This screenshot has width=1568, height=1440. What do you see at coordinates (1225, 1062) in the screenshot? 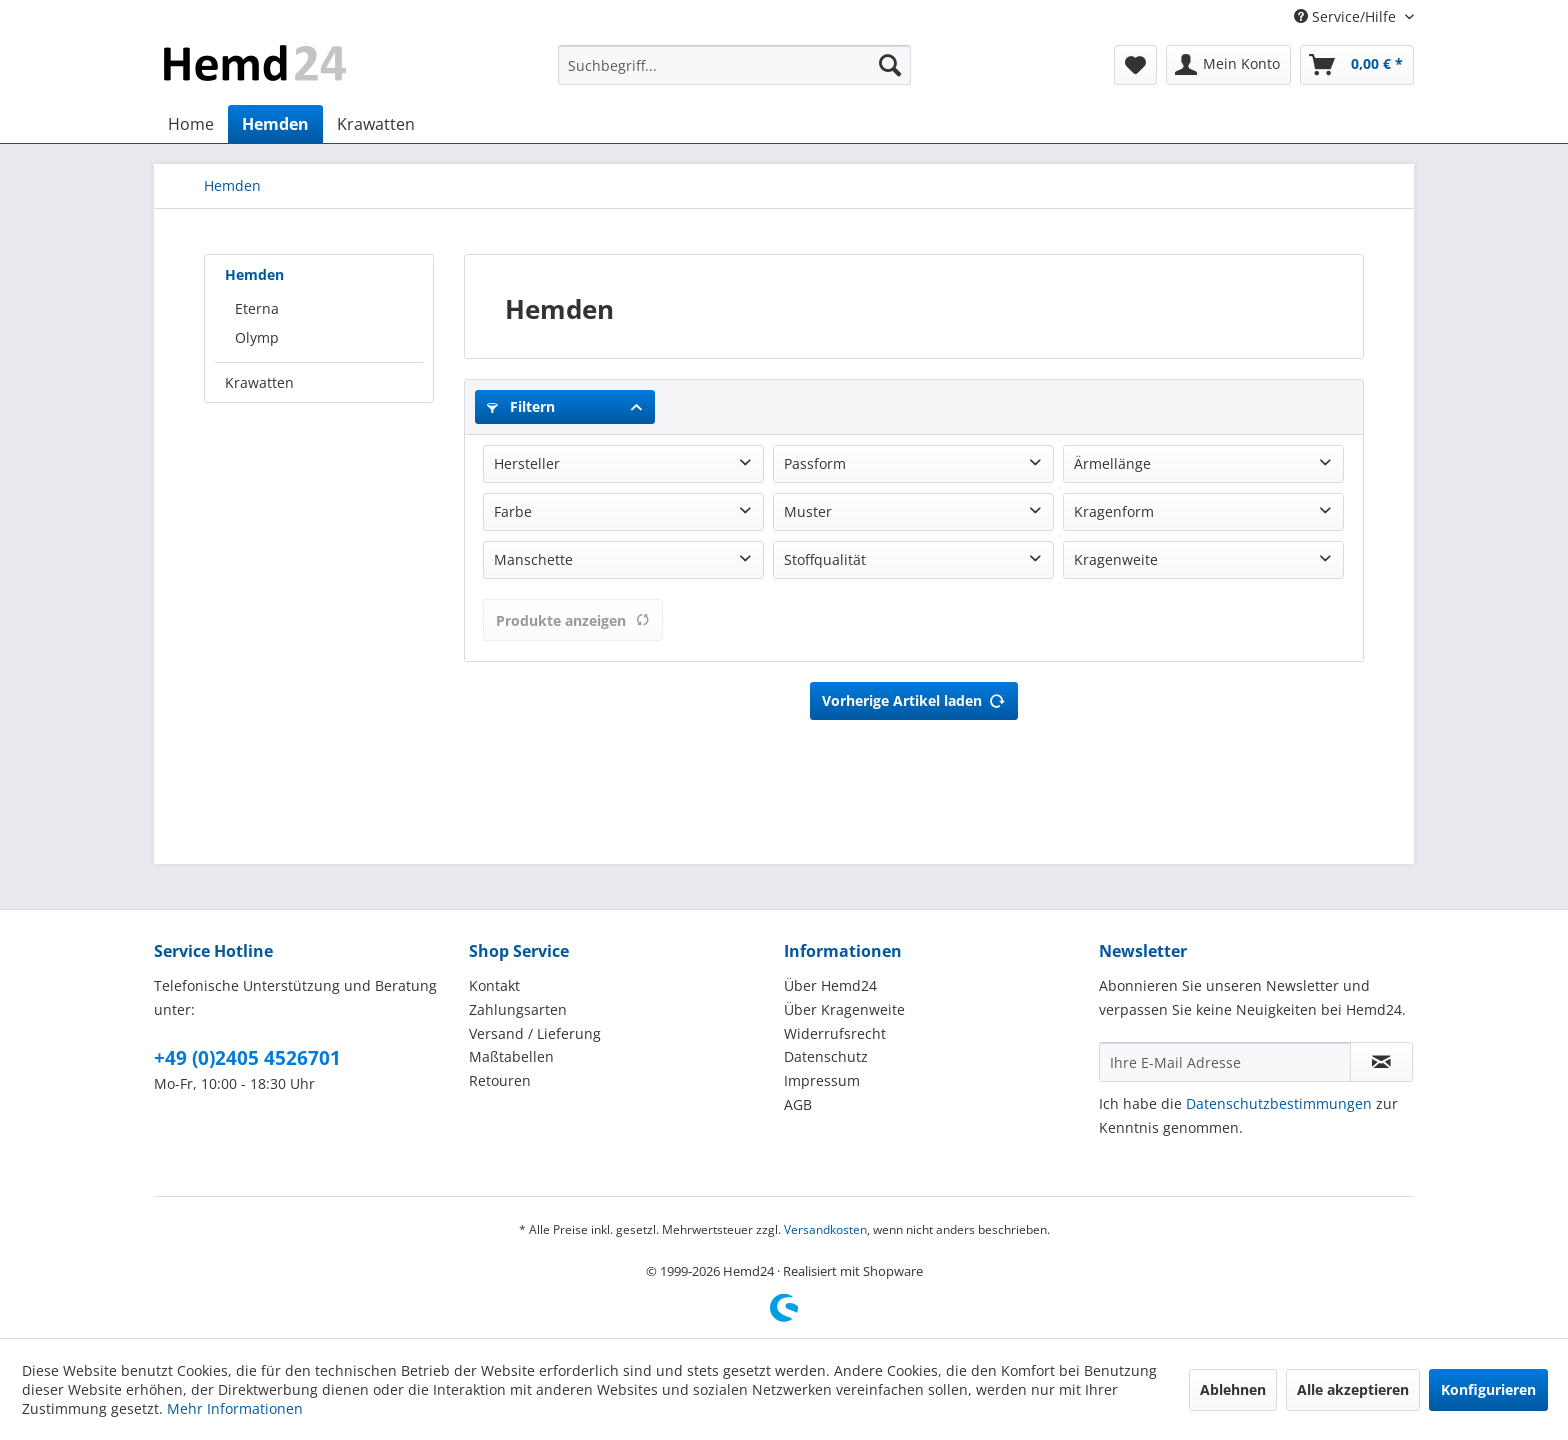
I see `[Ihre E-Mail Adresse]` at bounding box center [1225, 1062].